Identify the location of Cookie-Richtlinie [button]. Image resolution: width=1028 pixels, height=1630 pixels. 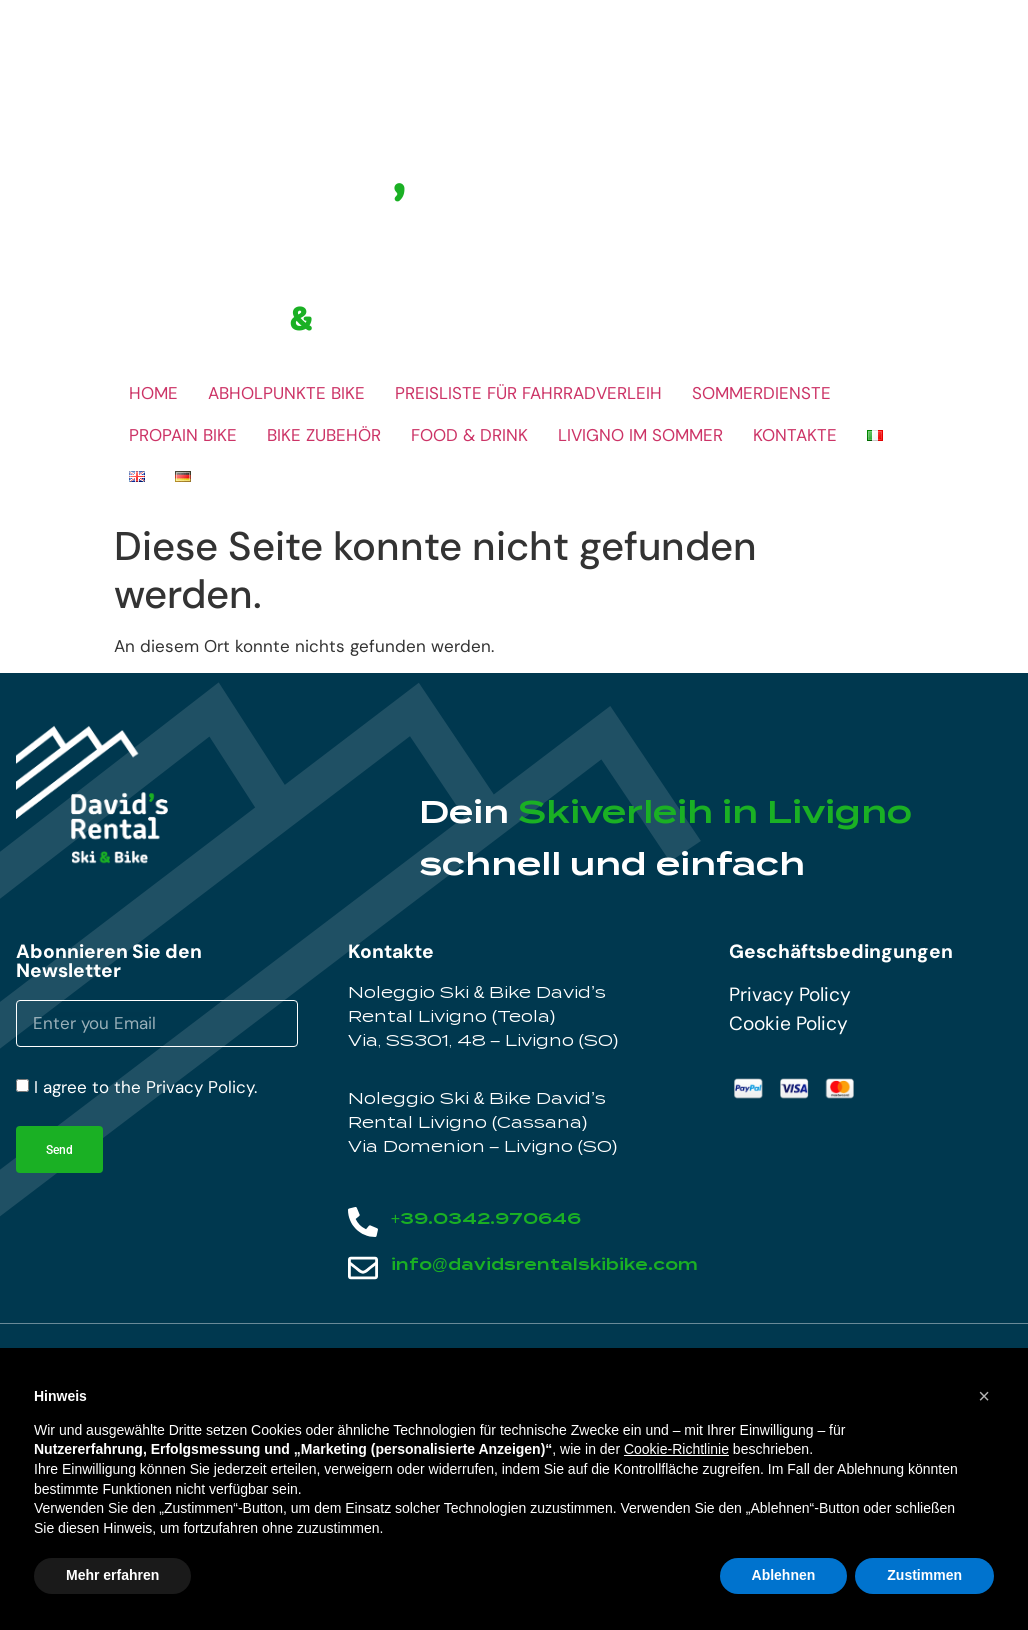
(676, 1449).